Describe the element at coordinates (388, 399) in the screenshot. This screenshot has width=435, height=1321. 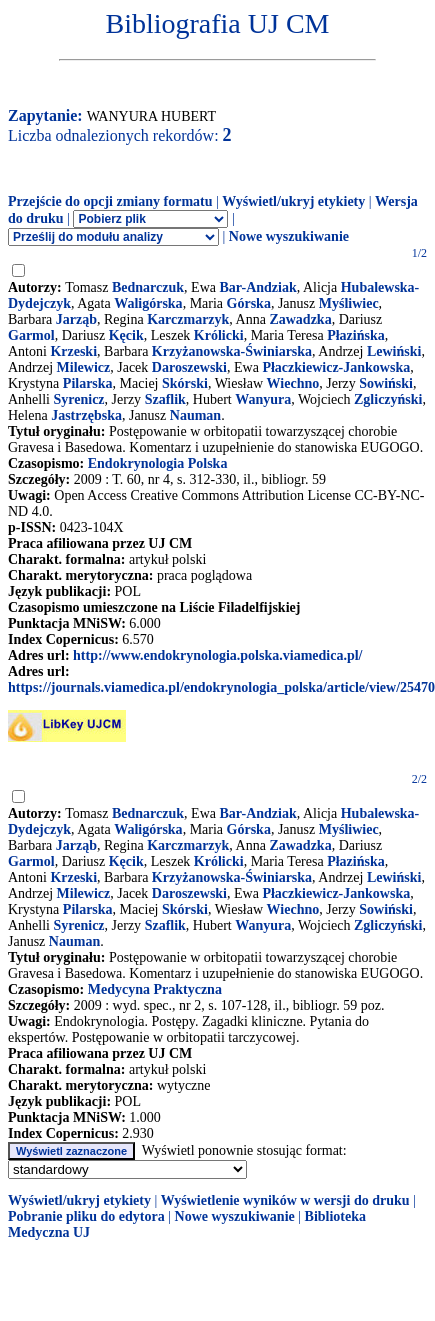
I see `Zgliczyński` at that location.